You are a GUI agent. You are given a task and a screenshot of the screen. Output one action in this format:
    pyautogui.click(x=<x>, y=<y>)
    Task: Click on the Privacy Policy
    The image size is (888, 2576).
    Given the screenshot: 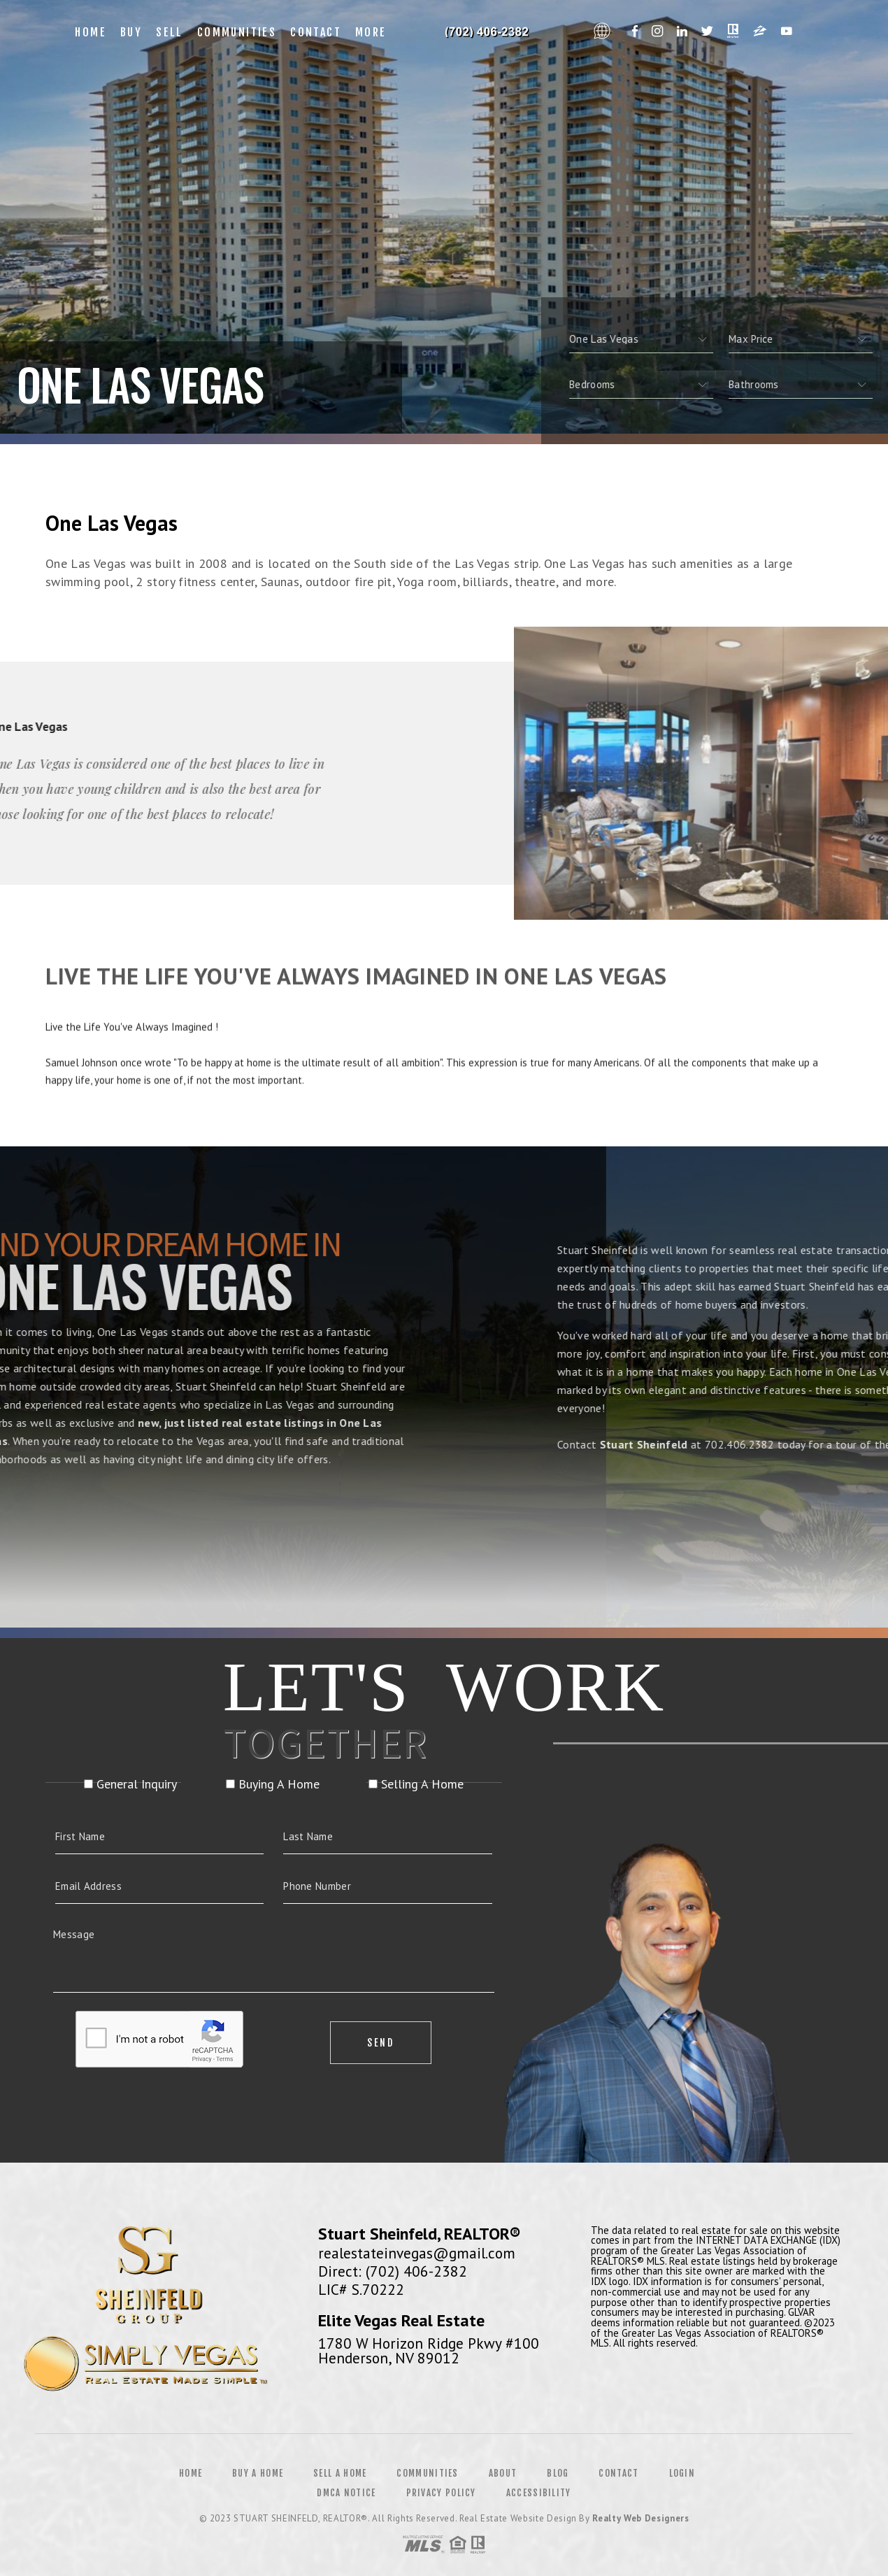 What is the action you would take?
    pyautogui.click(x=441, y=2492)
    